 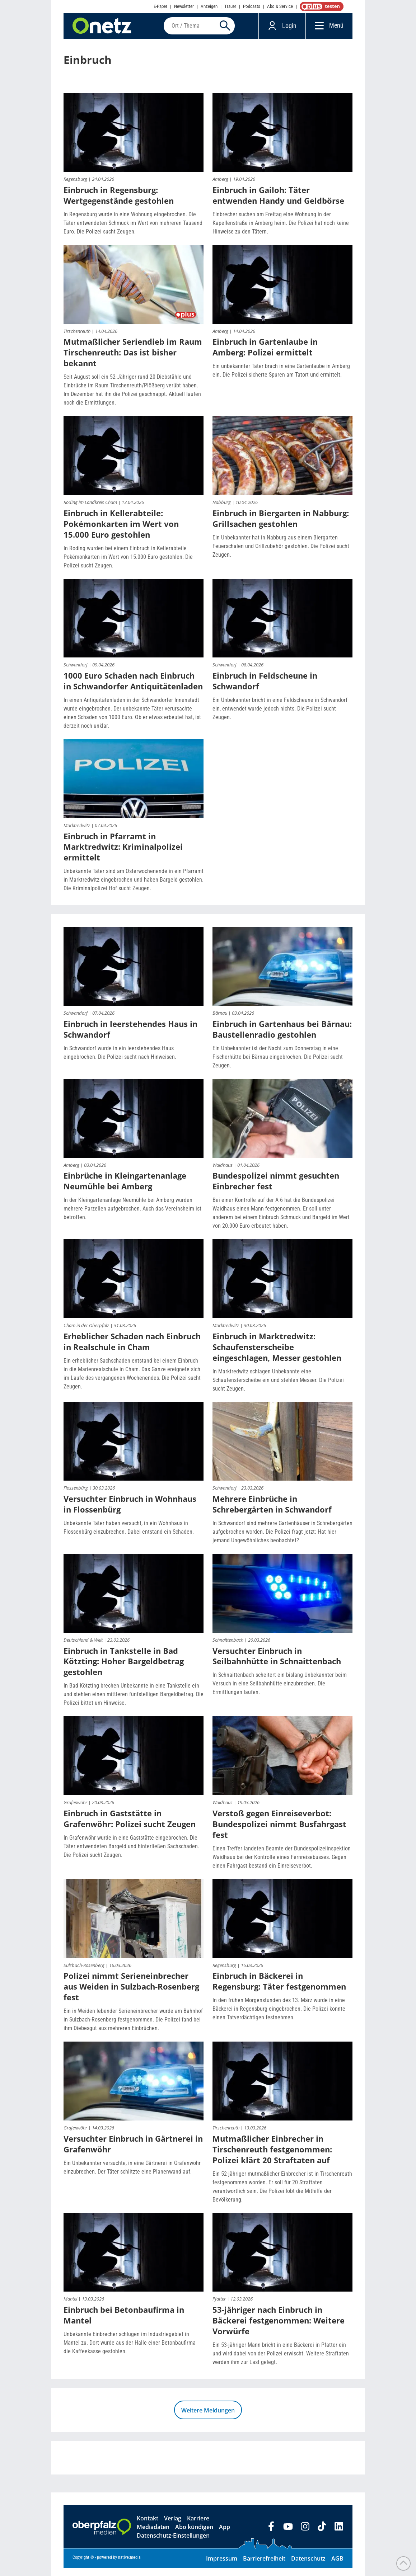 I want to click on Einbruch bei Betonbaufirma in Mantel, so click(x=124, y=2323).